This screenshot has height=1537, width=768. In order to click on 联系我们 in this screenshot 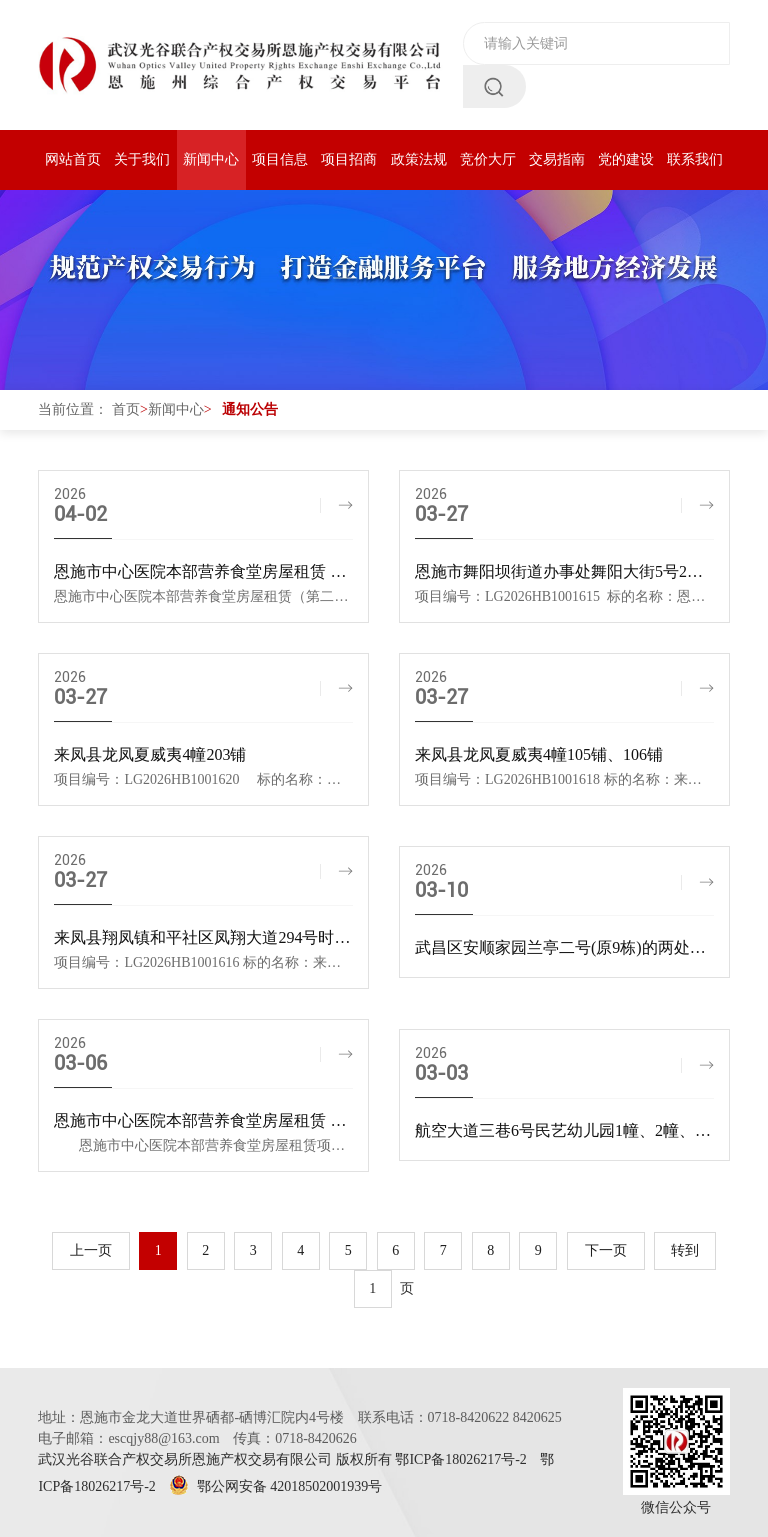, I will do `click(695, 159)`.